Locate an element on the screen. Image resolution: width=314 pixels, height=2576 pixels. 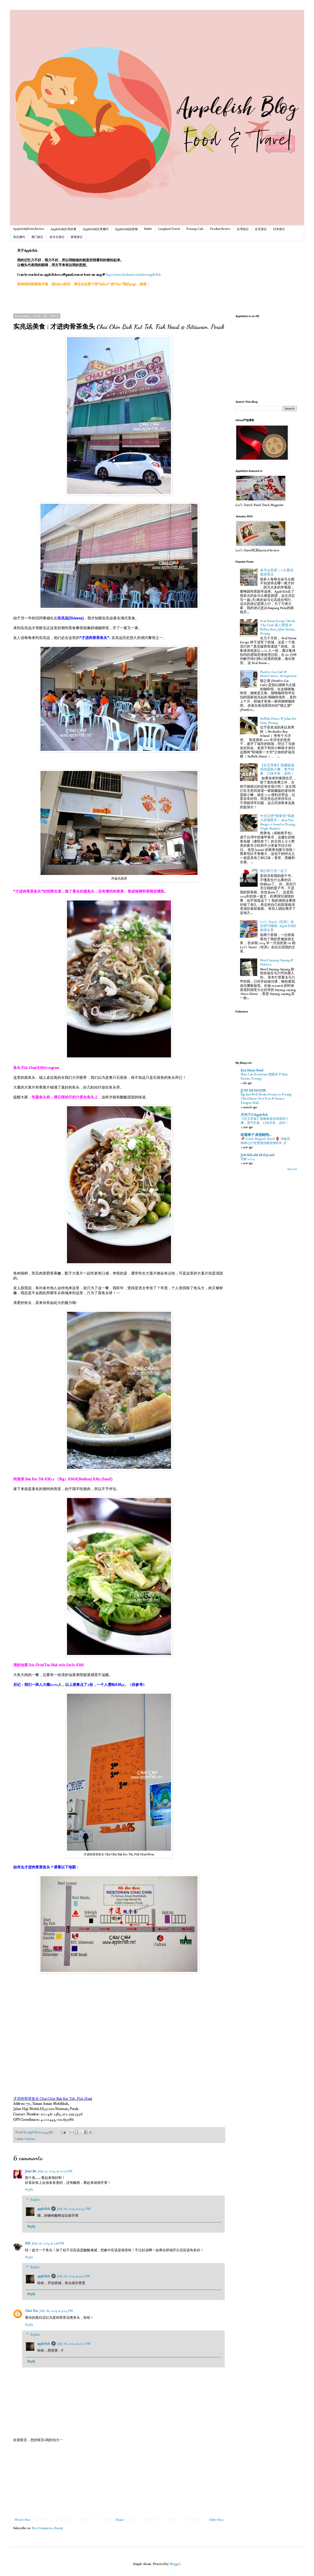
Choi Yen is located at coordinates (31, 2311).